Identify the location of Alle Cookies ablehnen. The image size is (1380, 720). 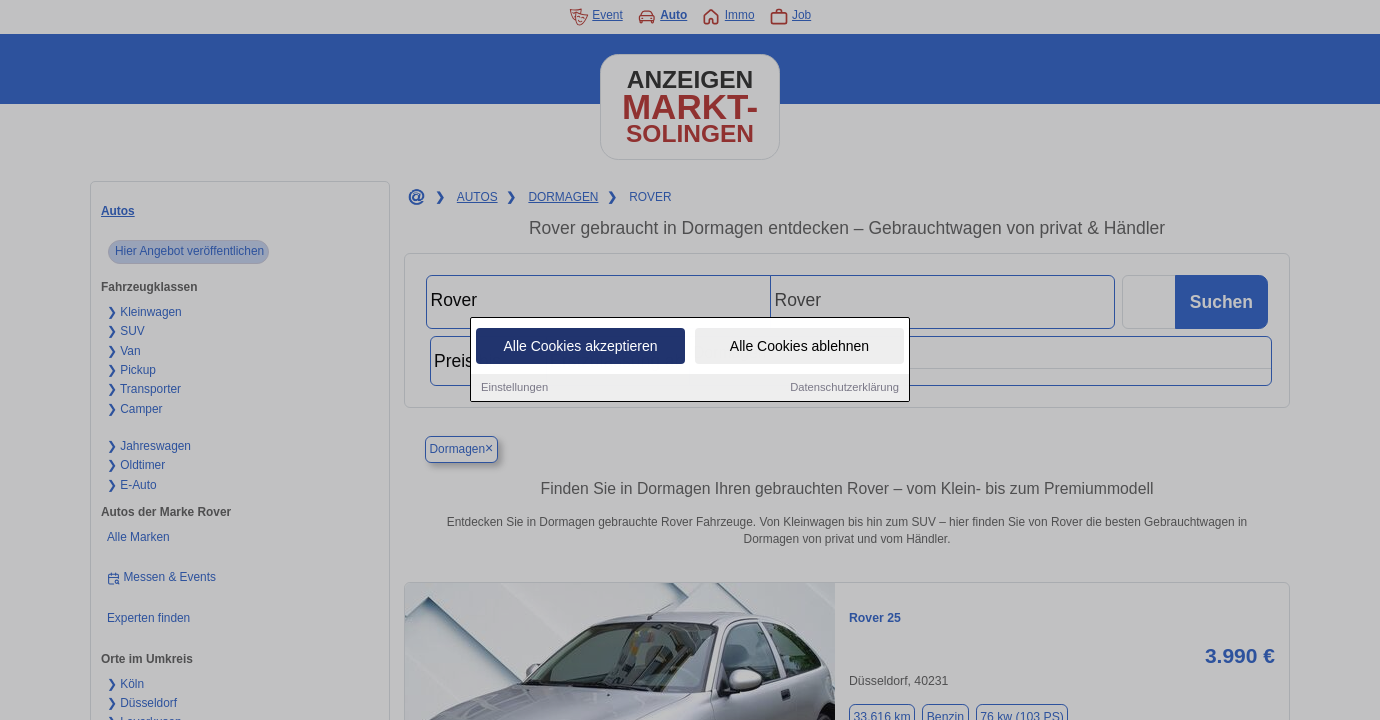
(799, 347).